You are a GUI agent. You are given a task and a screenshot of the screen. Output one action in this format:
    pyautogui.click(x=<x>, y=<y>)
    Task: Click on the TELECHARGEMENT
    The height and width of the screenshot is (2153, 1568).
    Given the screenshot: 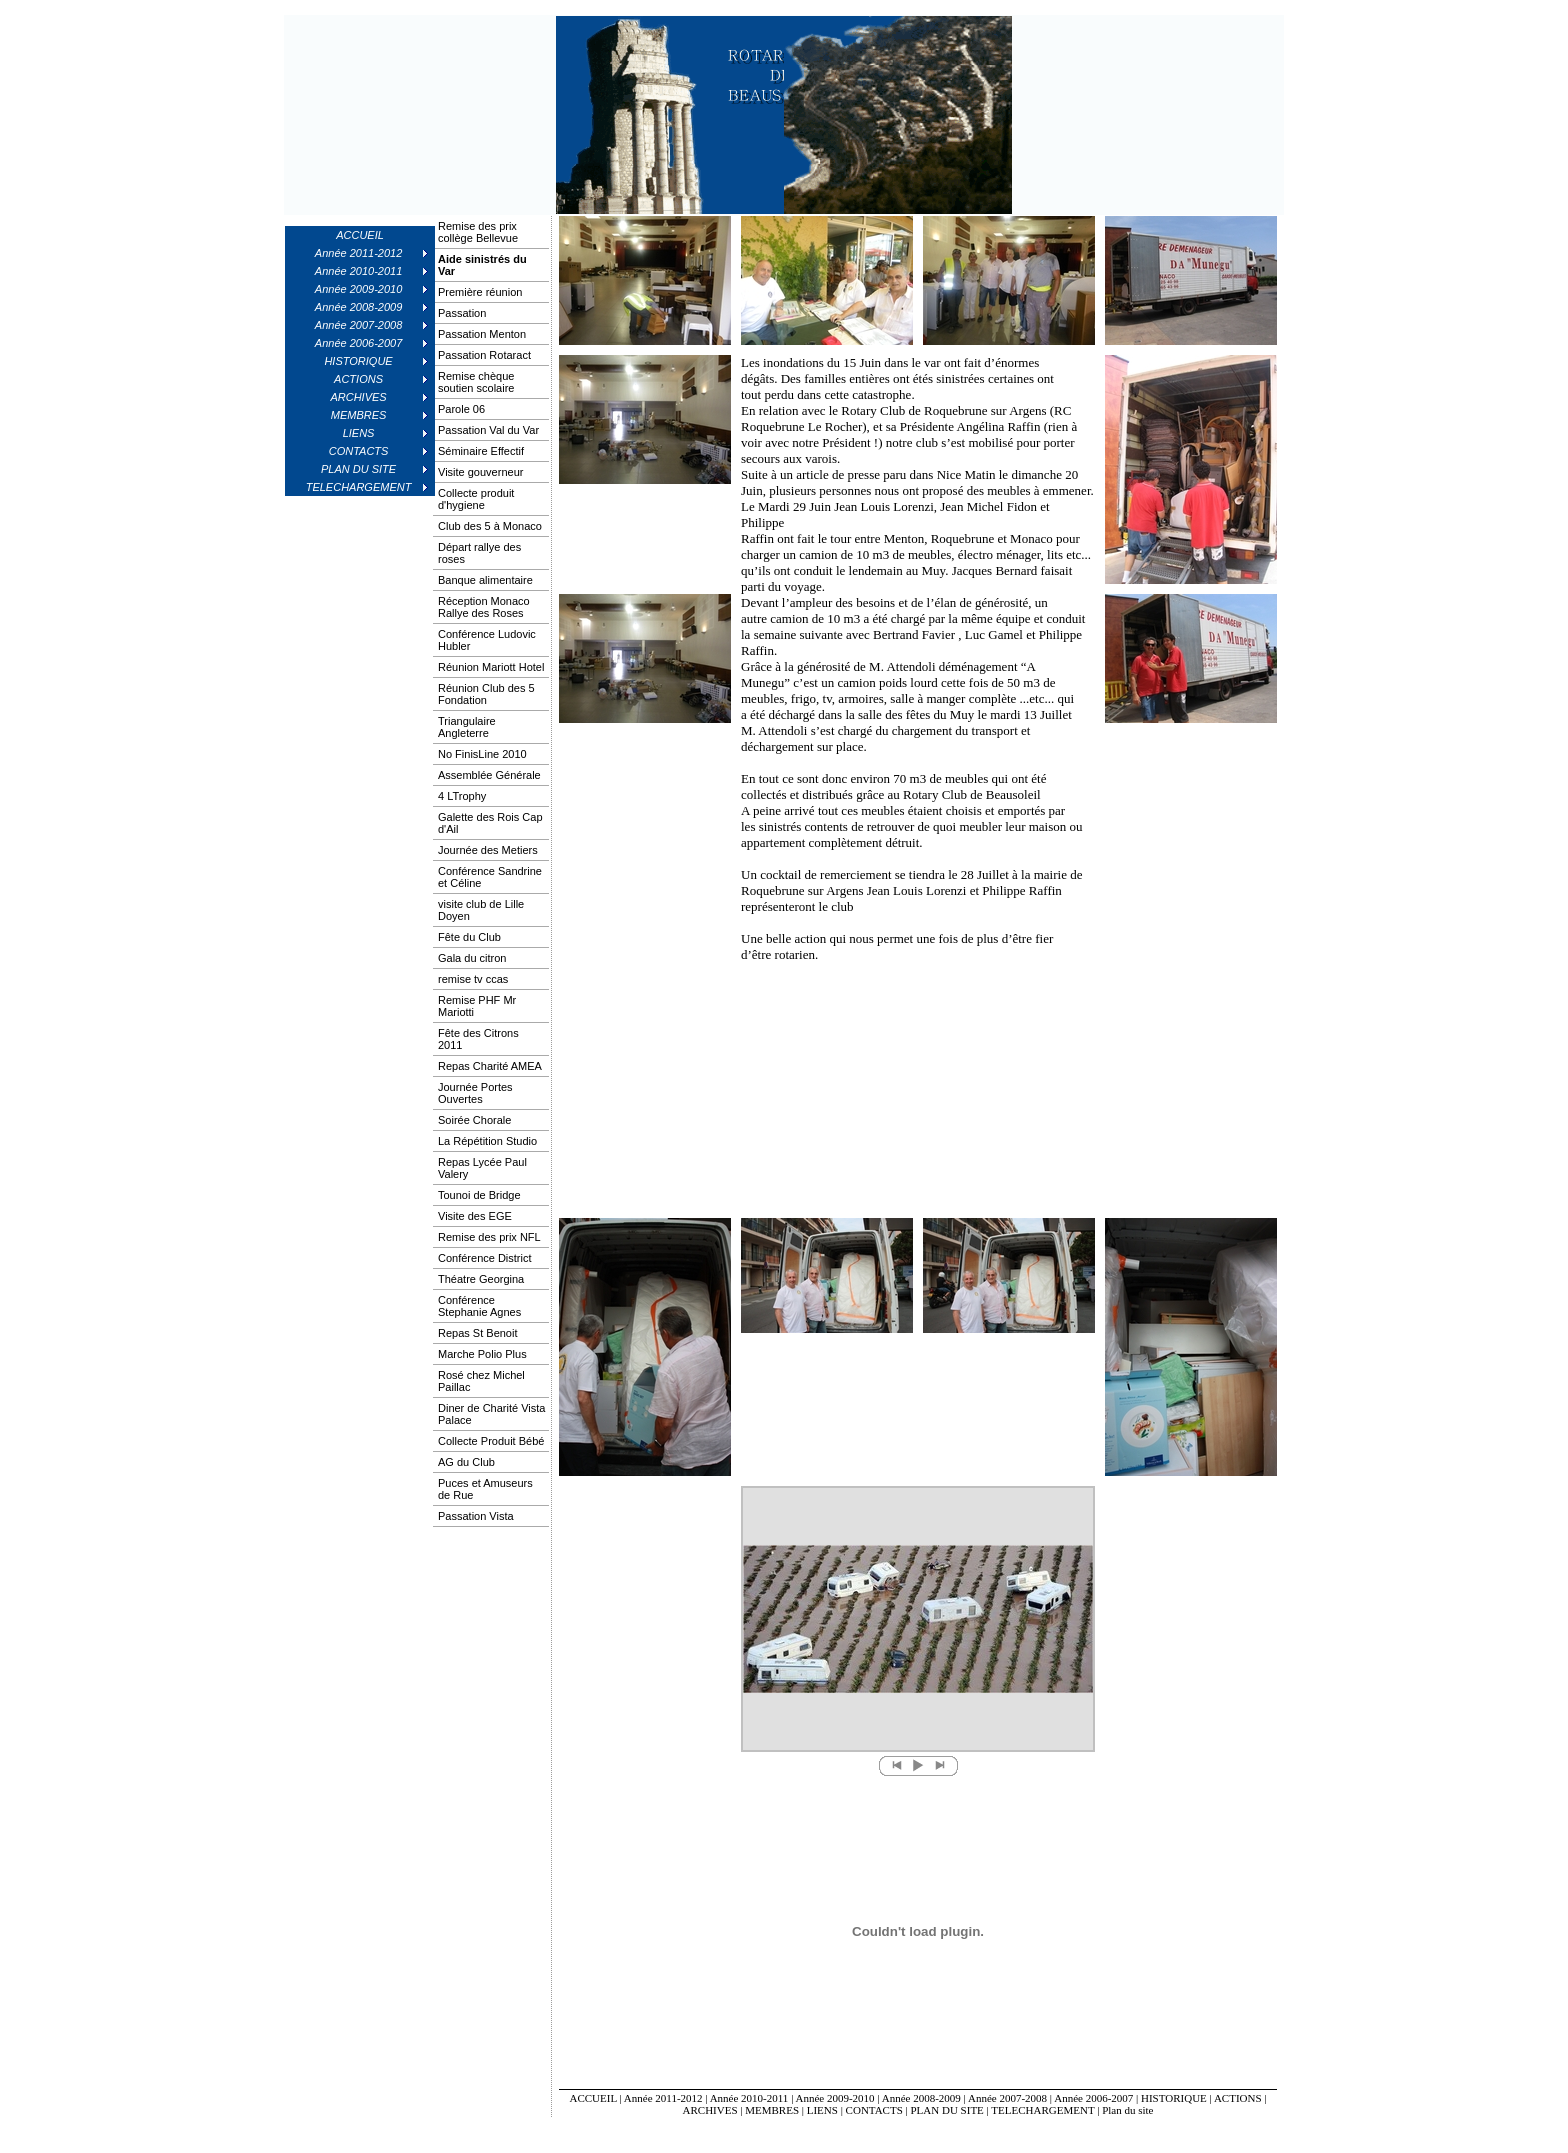 What is the action you would take?
    pyautogui.click(x=1042, y=2110)
    